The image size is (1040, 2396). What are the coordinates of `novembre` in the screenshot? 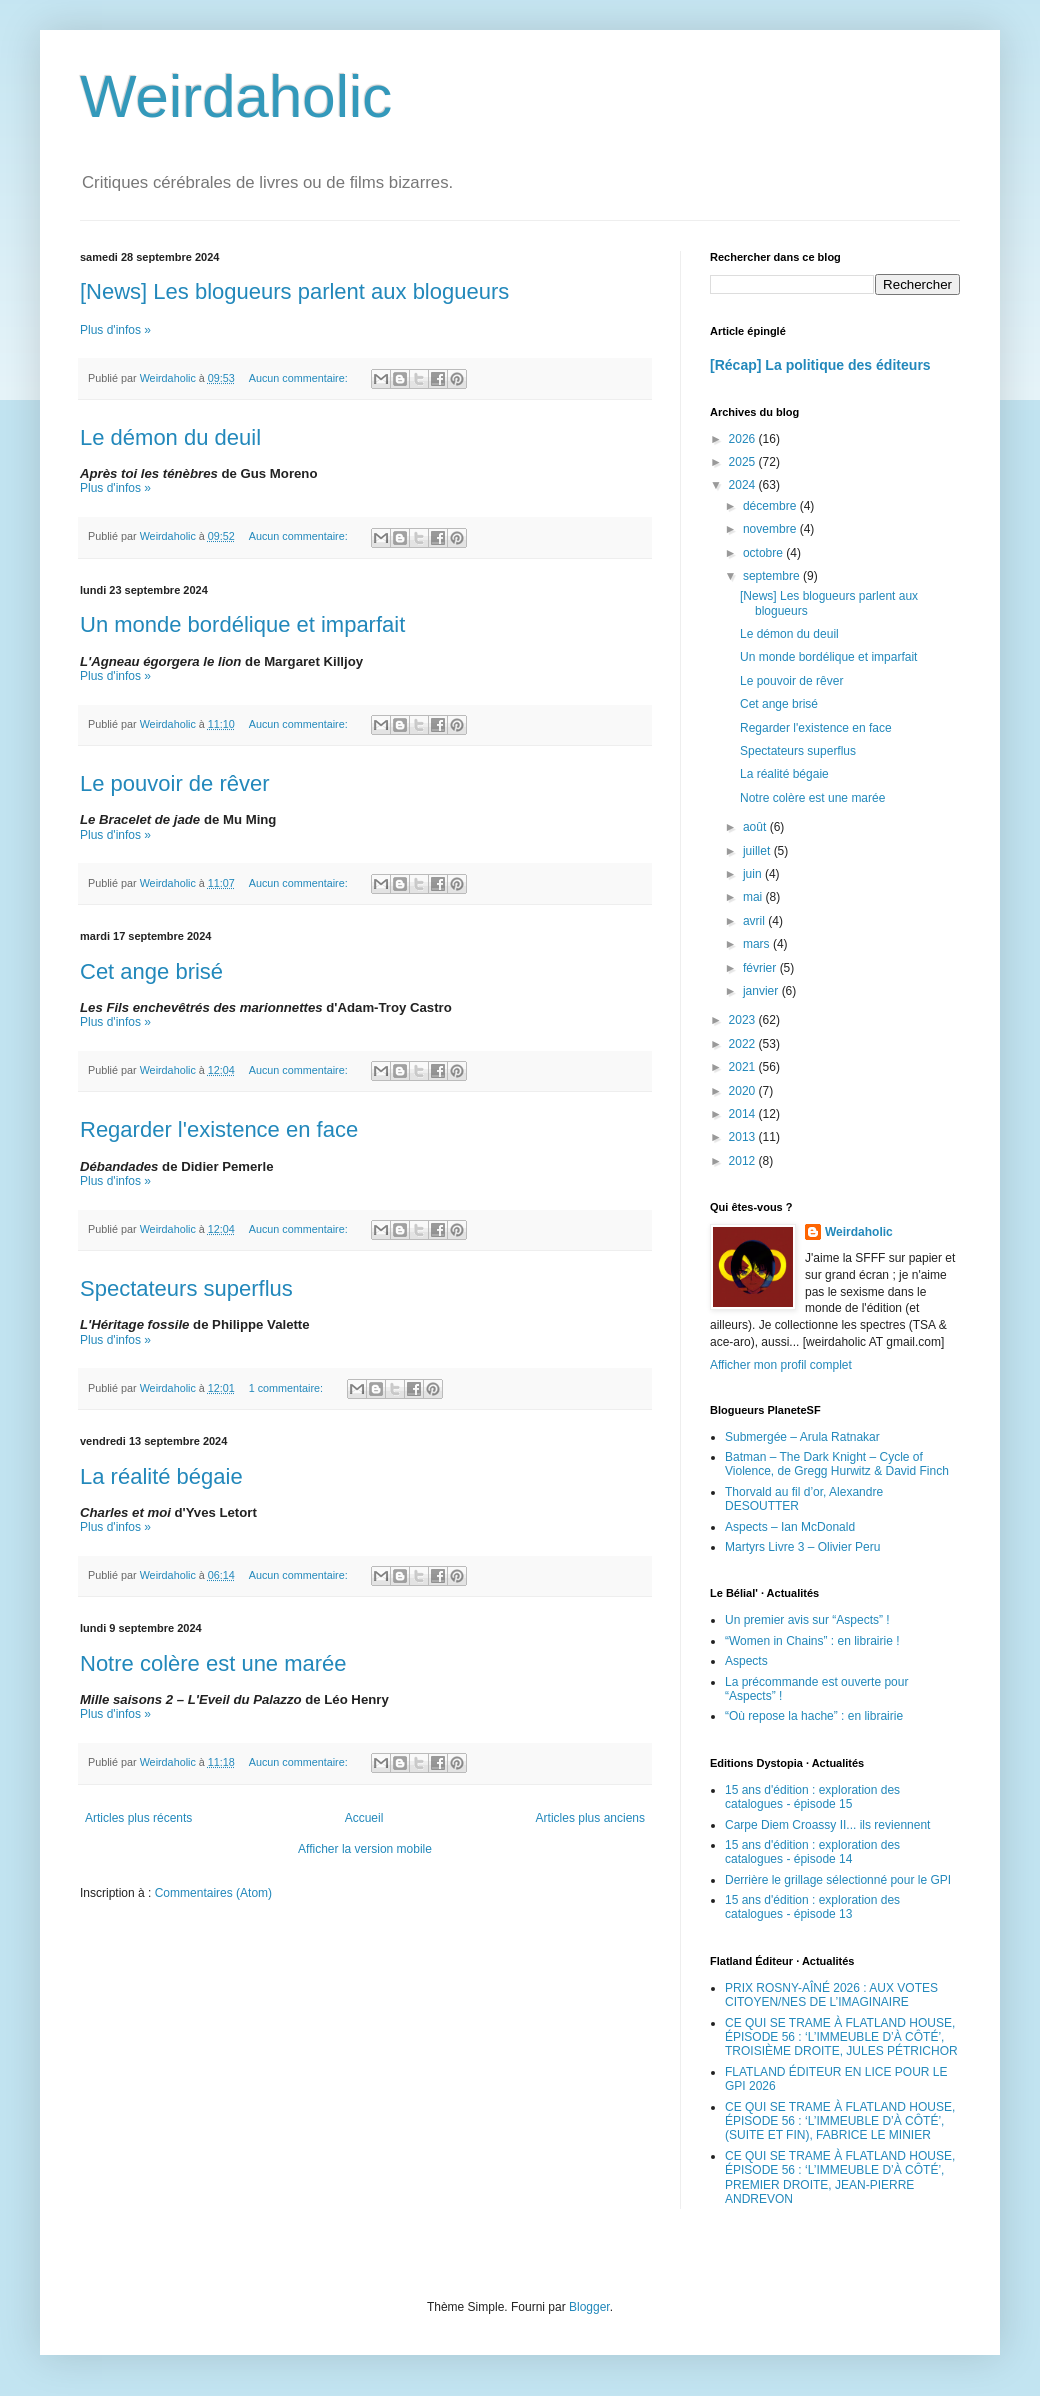 It's located at (771, 529).